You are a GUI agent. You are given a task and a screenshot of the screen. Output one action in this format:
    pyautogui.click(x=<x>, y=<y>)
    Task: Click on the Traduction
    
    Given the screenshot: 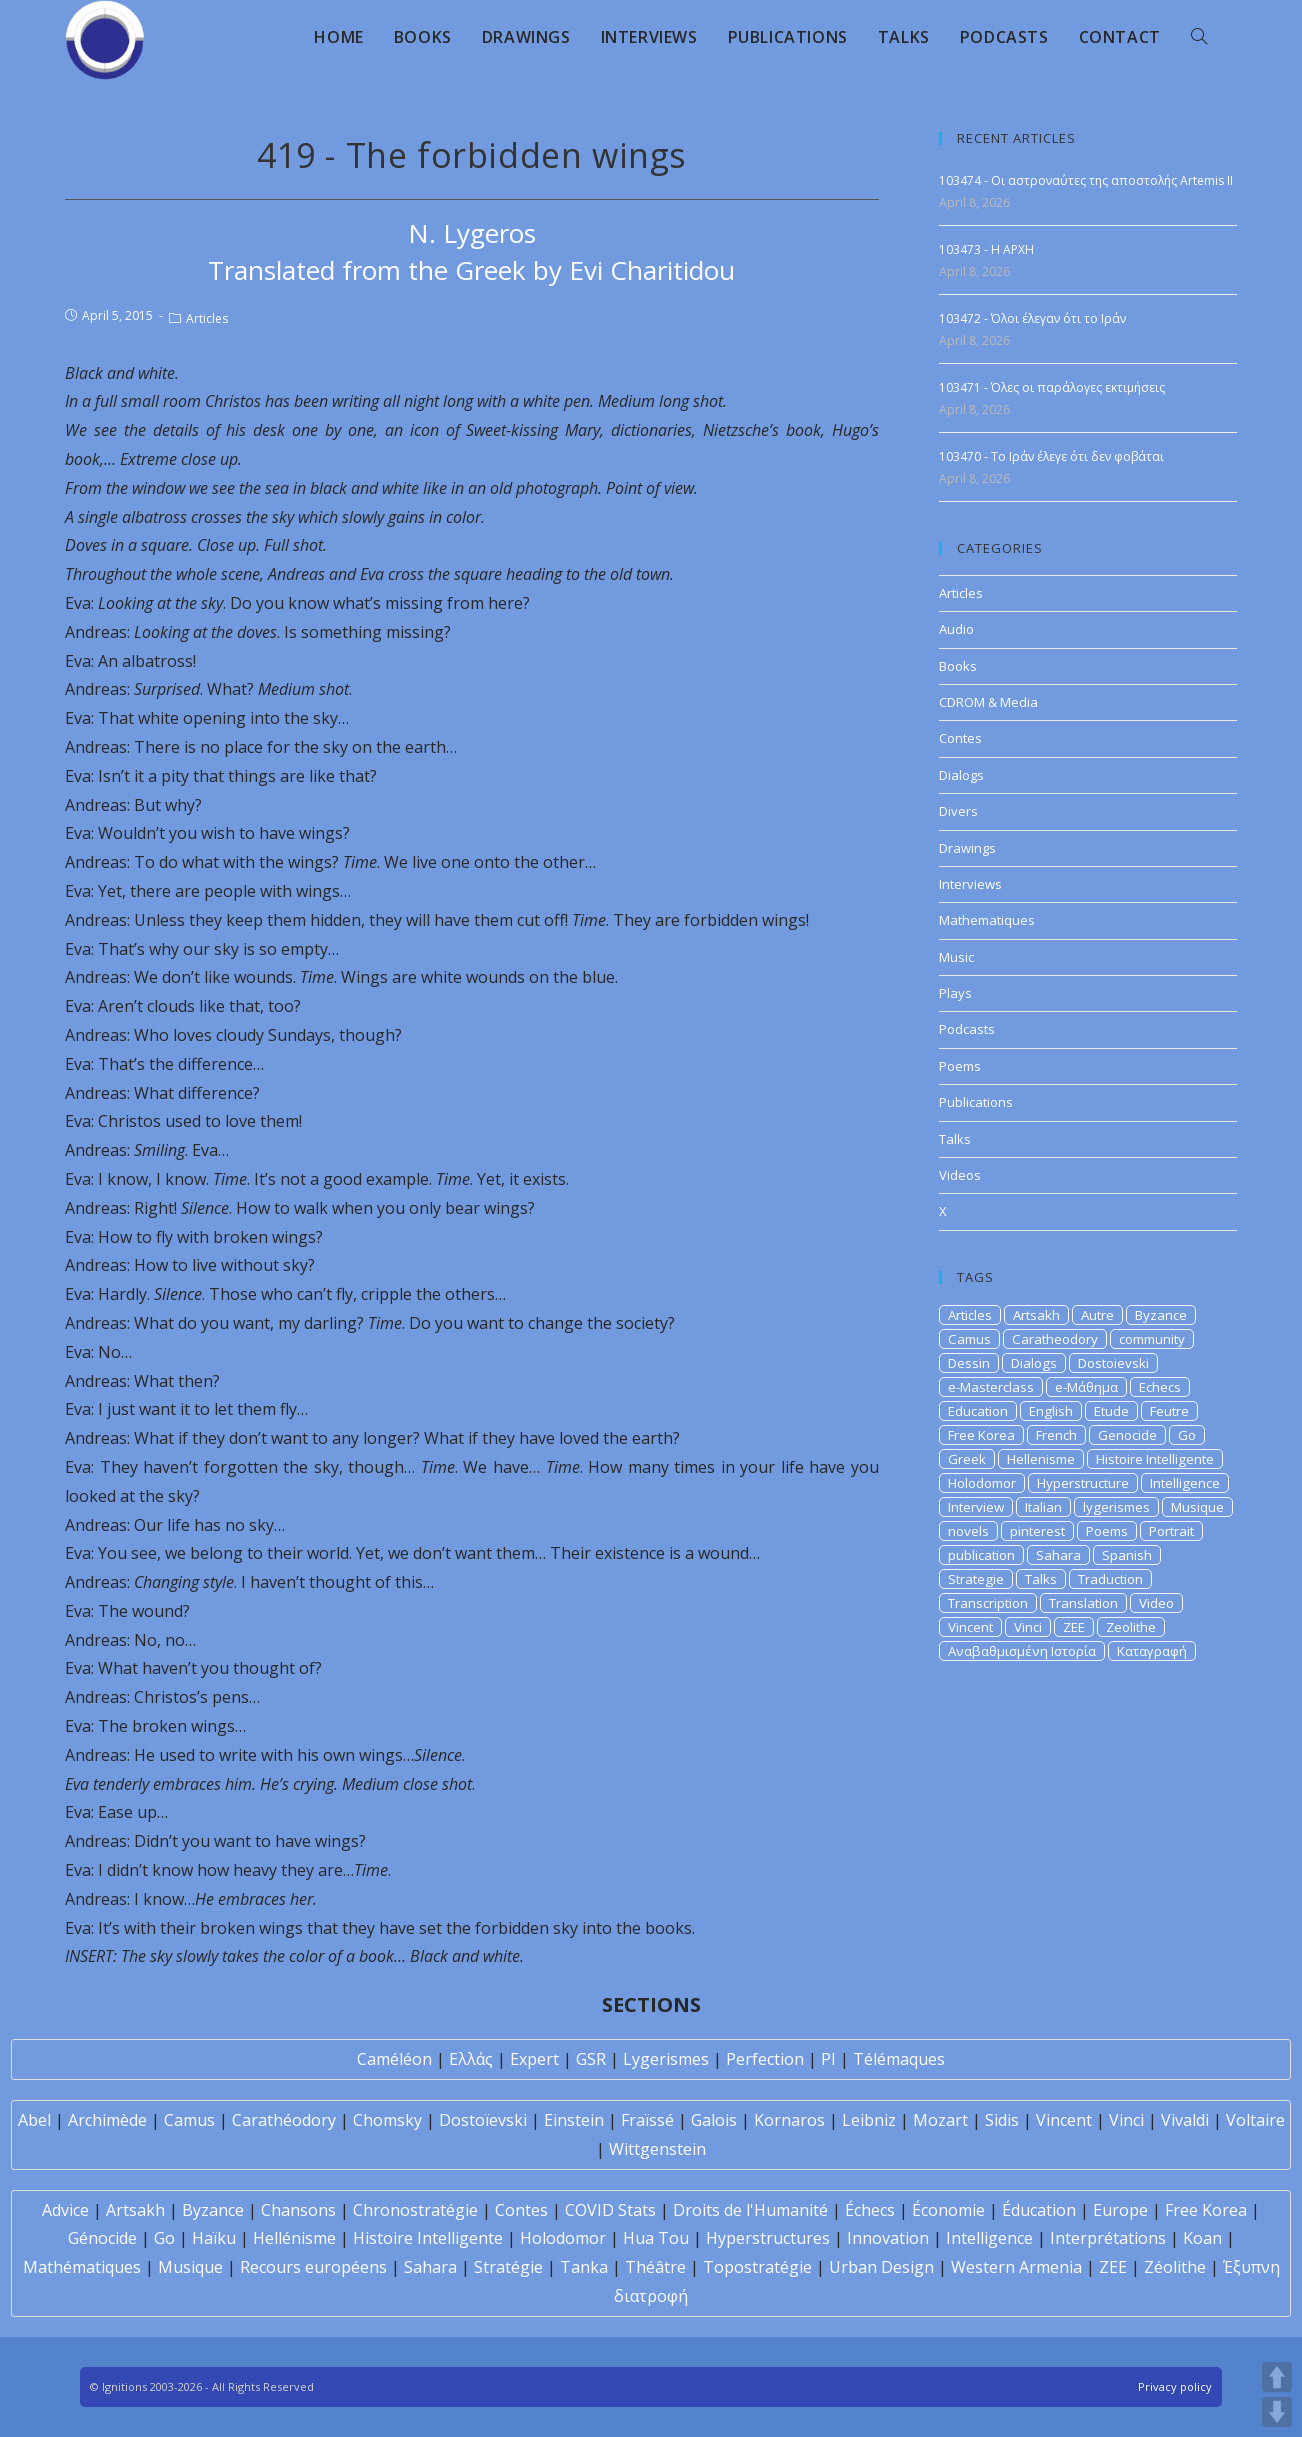 What is the action you would take?
    pyautogui.click(x=1110, y=1579)
    